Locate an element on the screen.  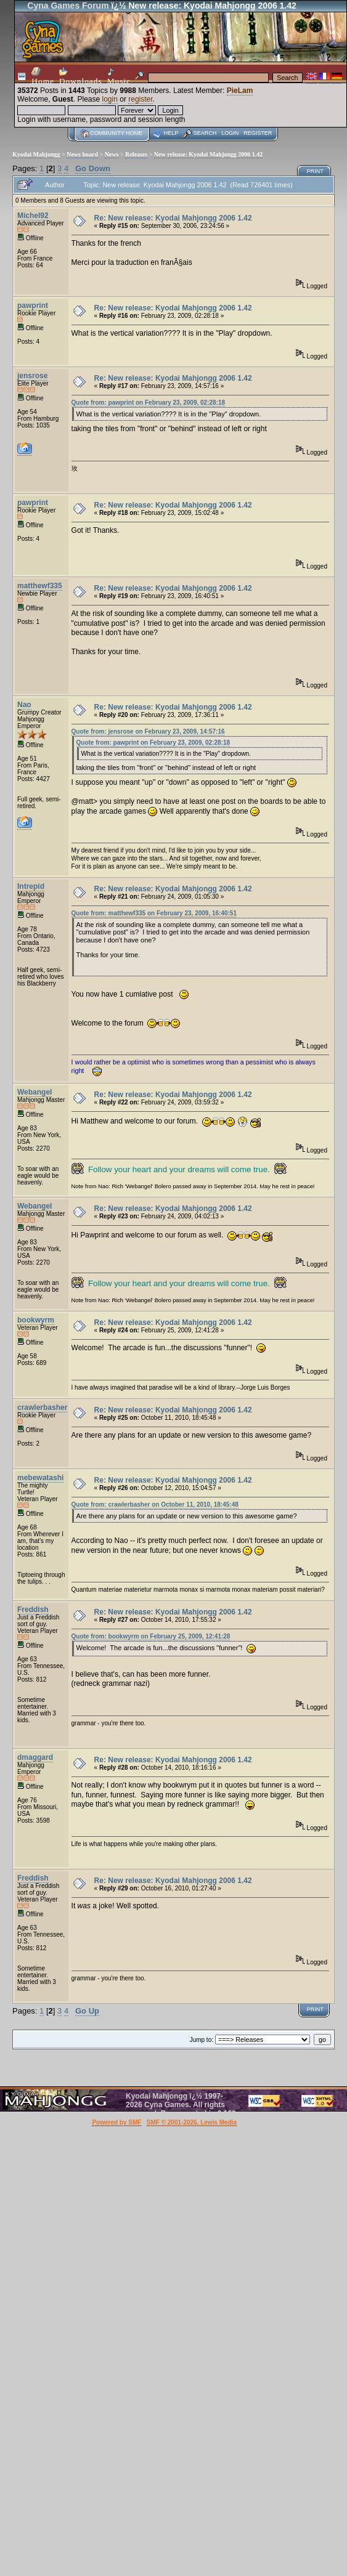
Cyna Games Forum is located at coordinates (67, 5).